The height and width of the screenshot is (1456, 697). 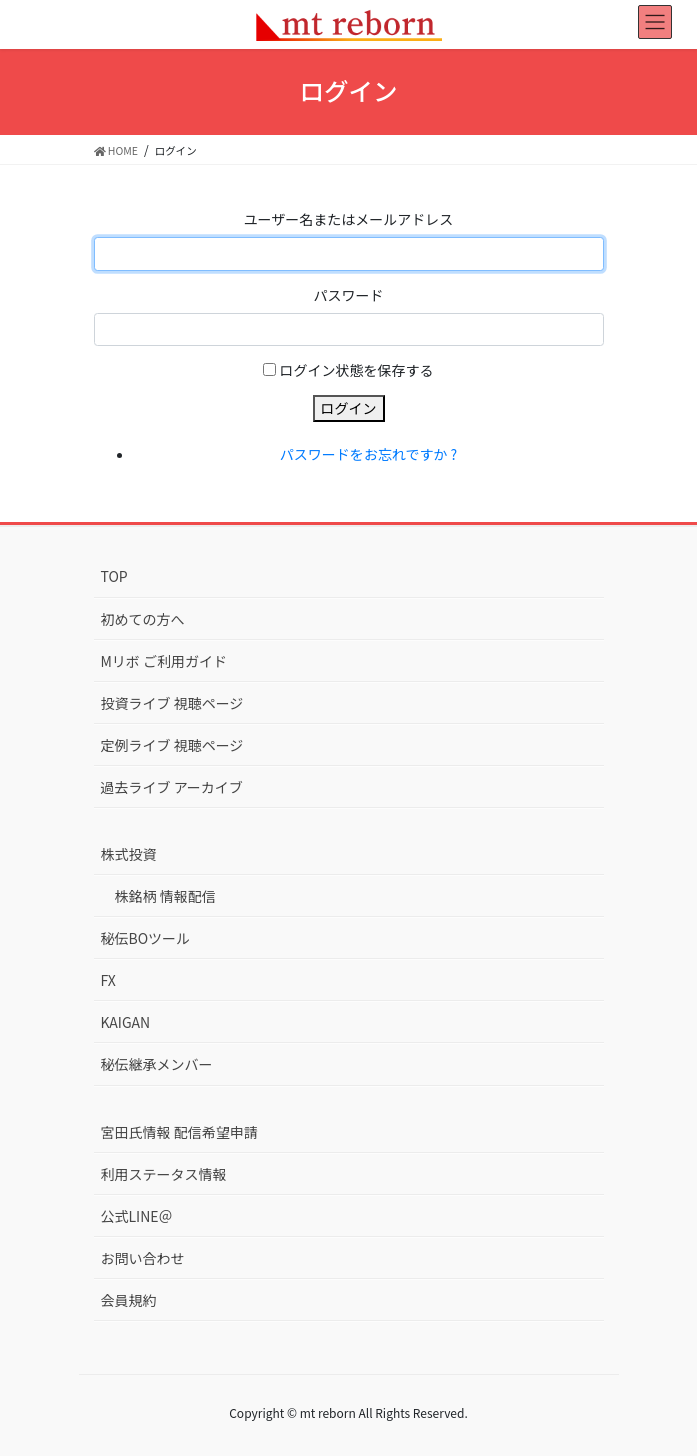 What do you see at coordinates (157, 1064) in the screenshot?
I see `秘伝継承メンバー` at bounding box center [157, 1064].